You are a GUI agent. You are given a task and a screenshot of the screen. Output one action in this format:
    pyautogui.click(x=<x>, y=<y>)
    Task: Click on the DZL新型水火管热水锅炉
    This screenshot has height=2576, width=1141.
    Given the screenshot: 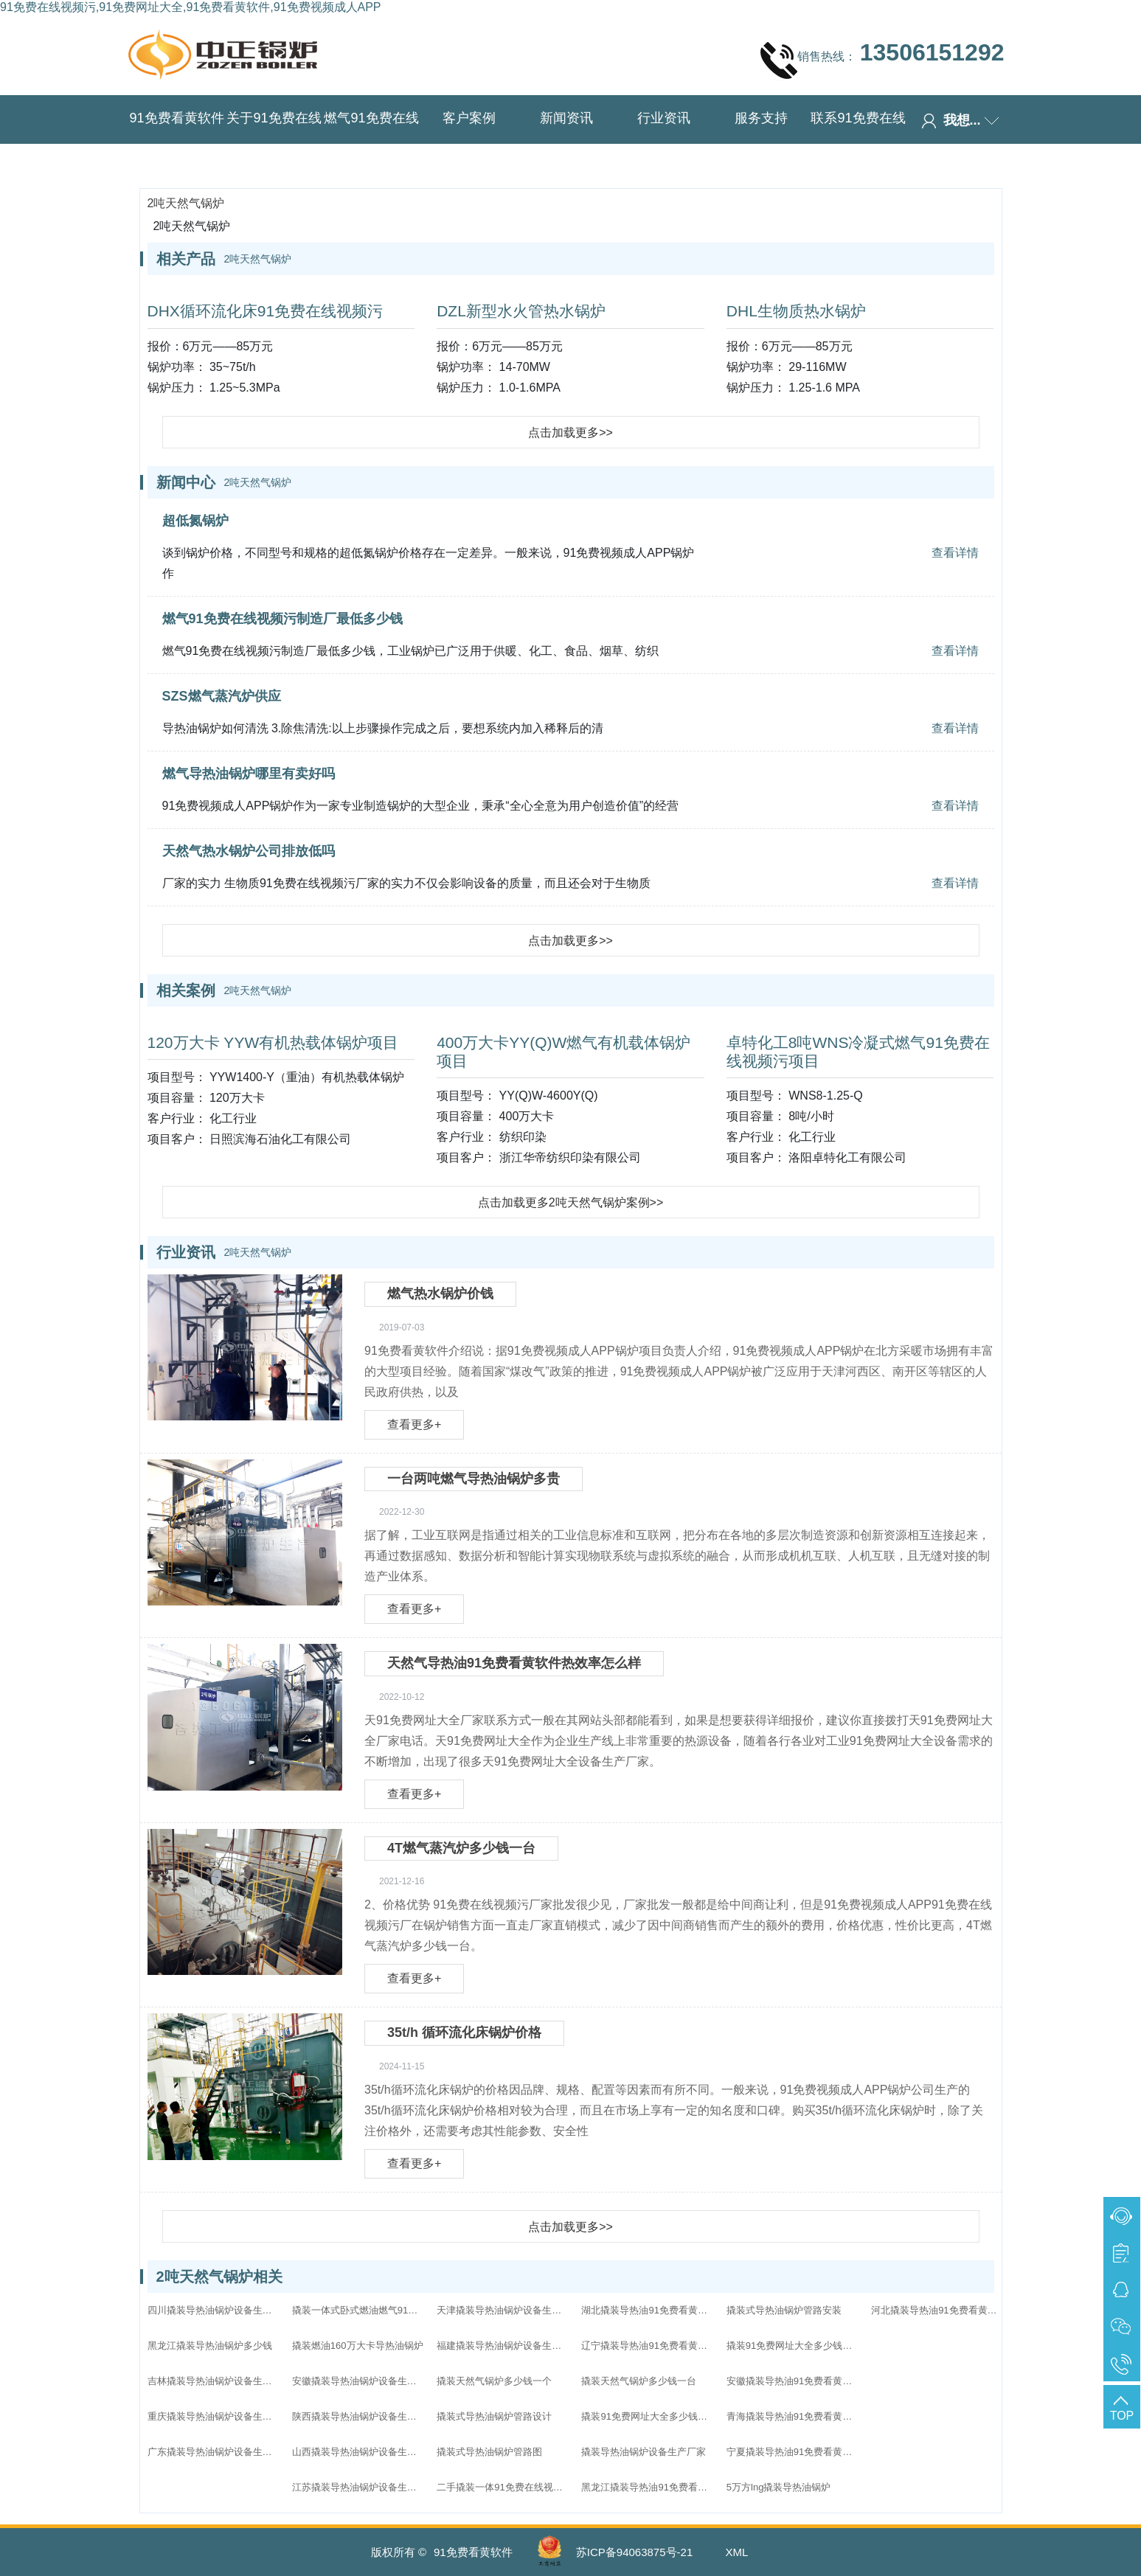 What is the action you would take?
    pyautogui.click(x=521, y=310)
    